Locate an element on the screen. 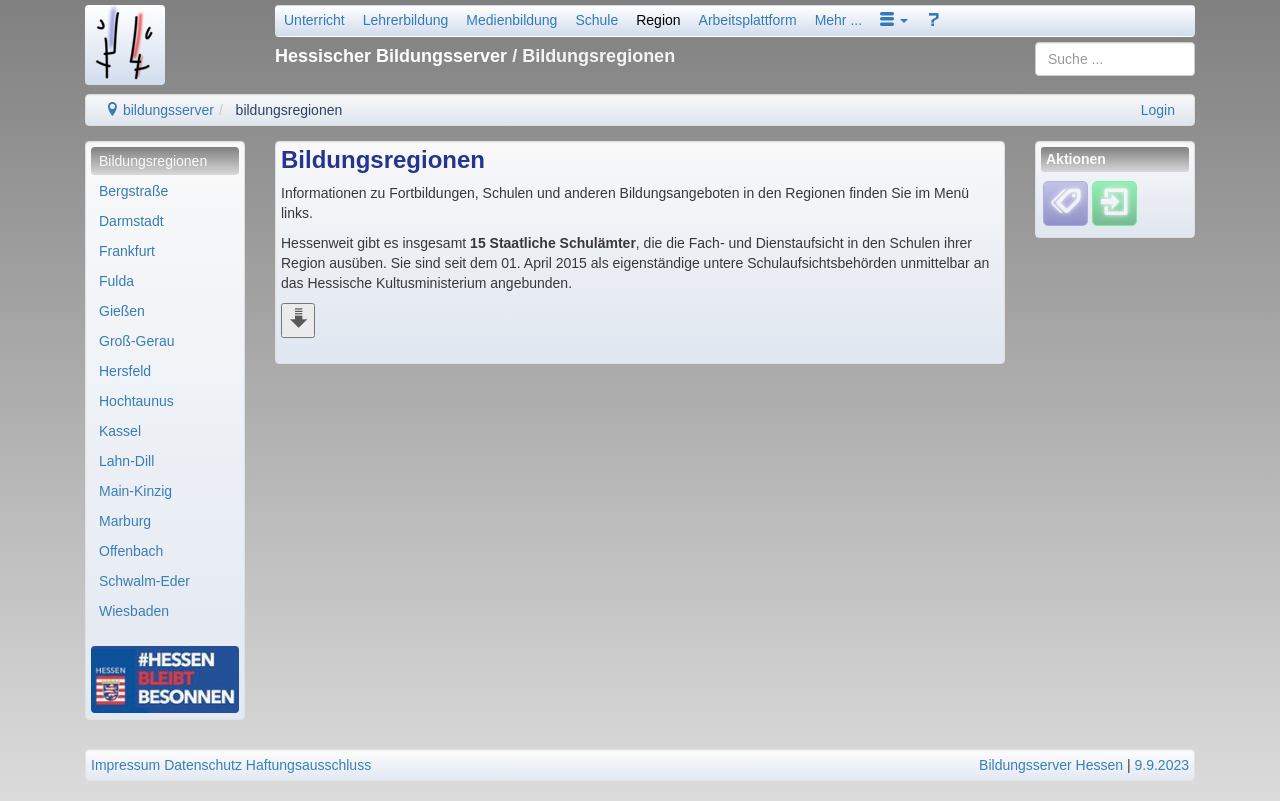 This screenshot has height=801, width=1280. Bildungsregionen is located at coordinates (153, 161).